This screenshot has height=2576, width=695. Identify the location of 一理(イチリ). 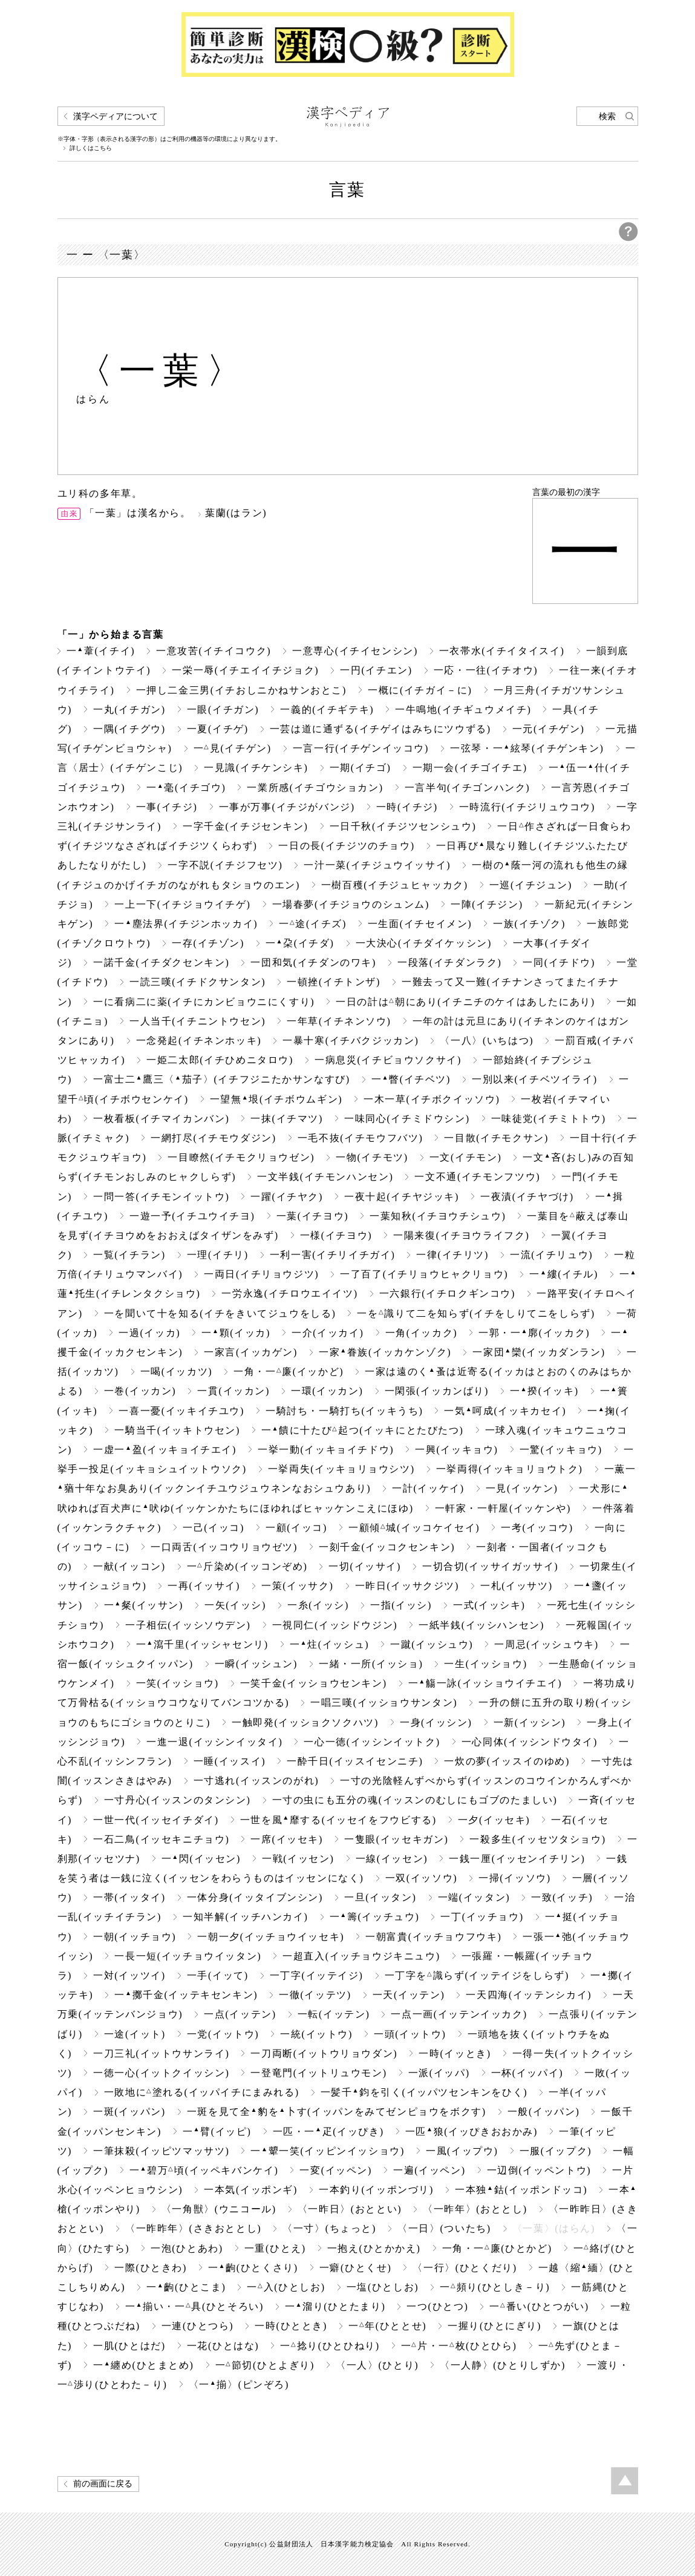
(218, 1255).